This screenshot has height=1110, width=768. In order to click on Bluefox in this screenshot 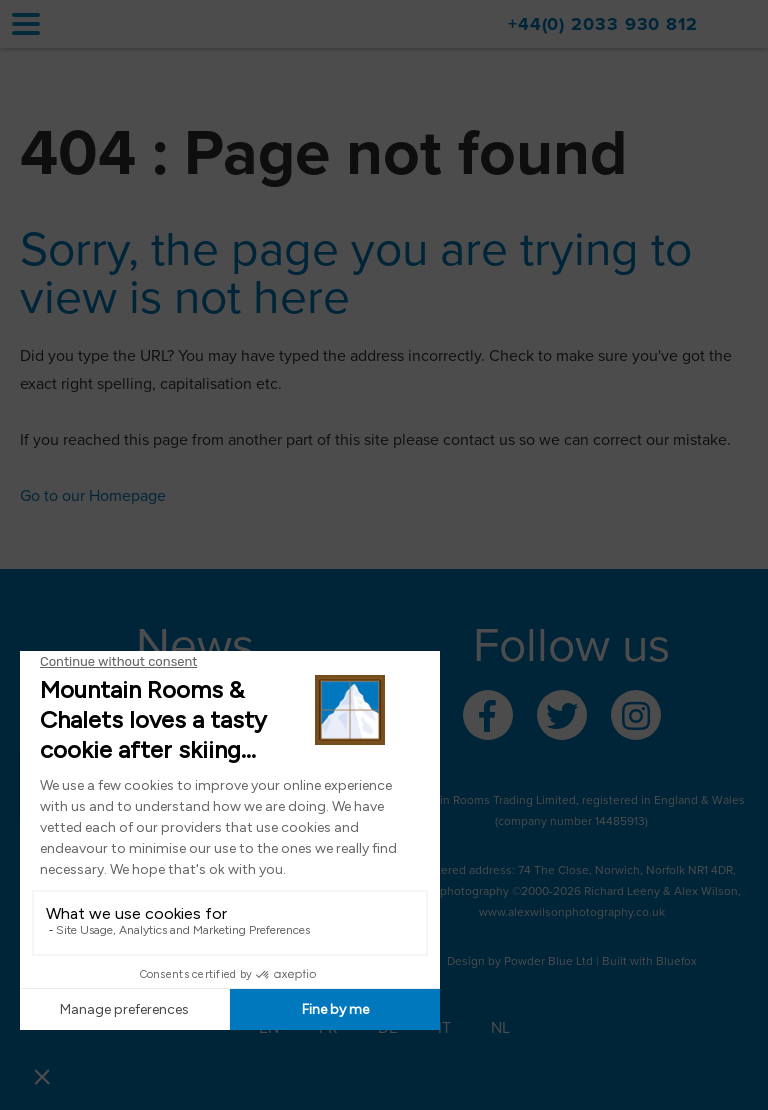, I will do `click(676, 961)`.